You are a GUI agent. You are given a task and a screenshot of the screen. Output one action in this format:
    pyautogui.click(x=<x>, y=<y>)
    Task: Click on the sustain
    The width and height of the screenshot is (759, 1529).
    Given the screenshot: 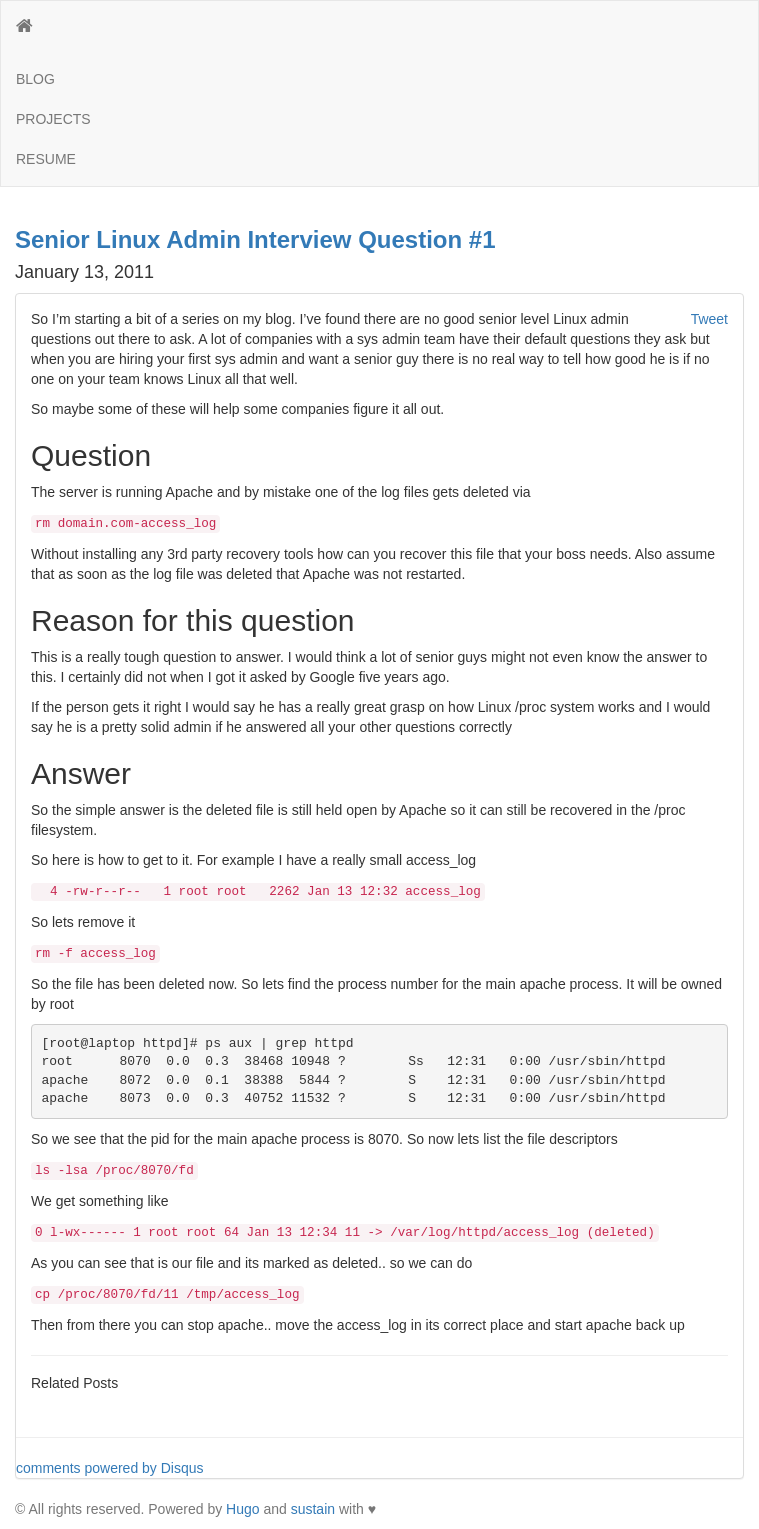 What is the action you would take?
    pyautogui.click(x=313, y=1509)
    